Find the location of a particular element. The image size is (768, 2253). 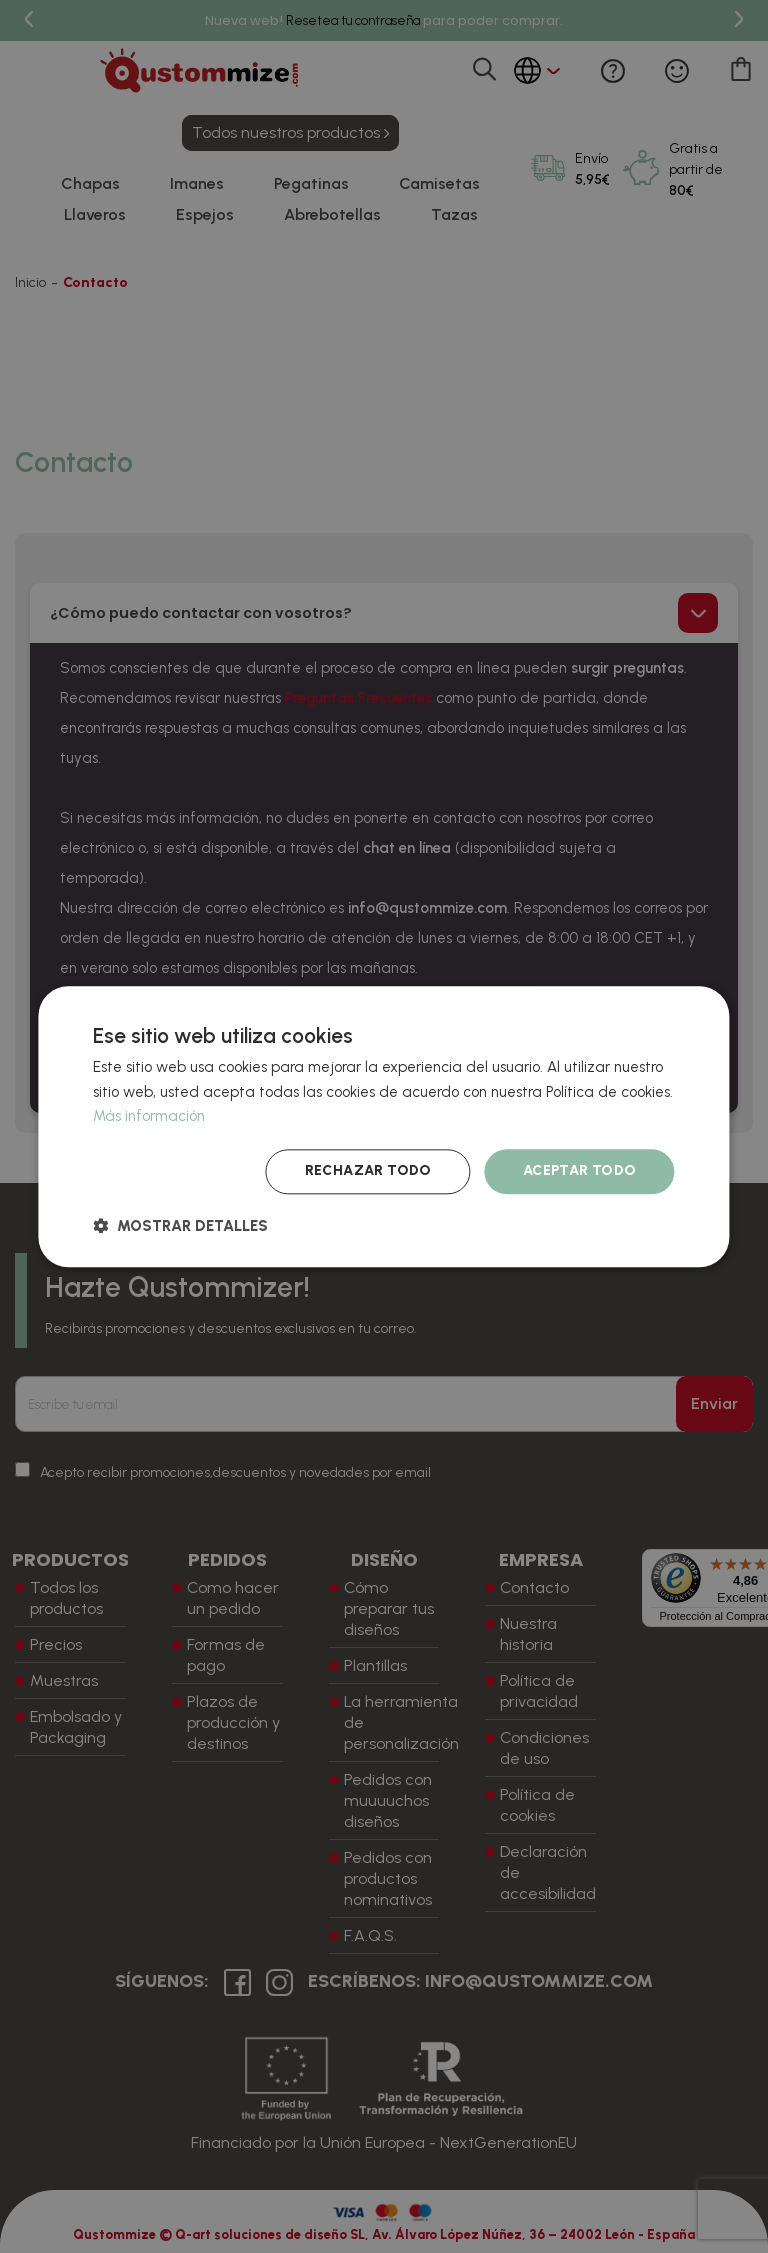

Rechazar todo [button] is located at coordinates (368, 1170).